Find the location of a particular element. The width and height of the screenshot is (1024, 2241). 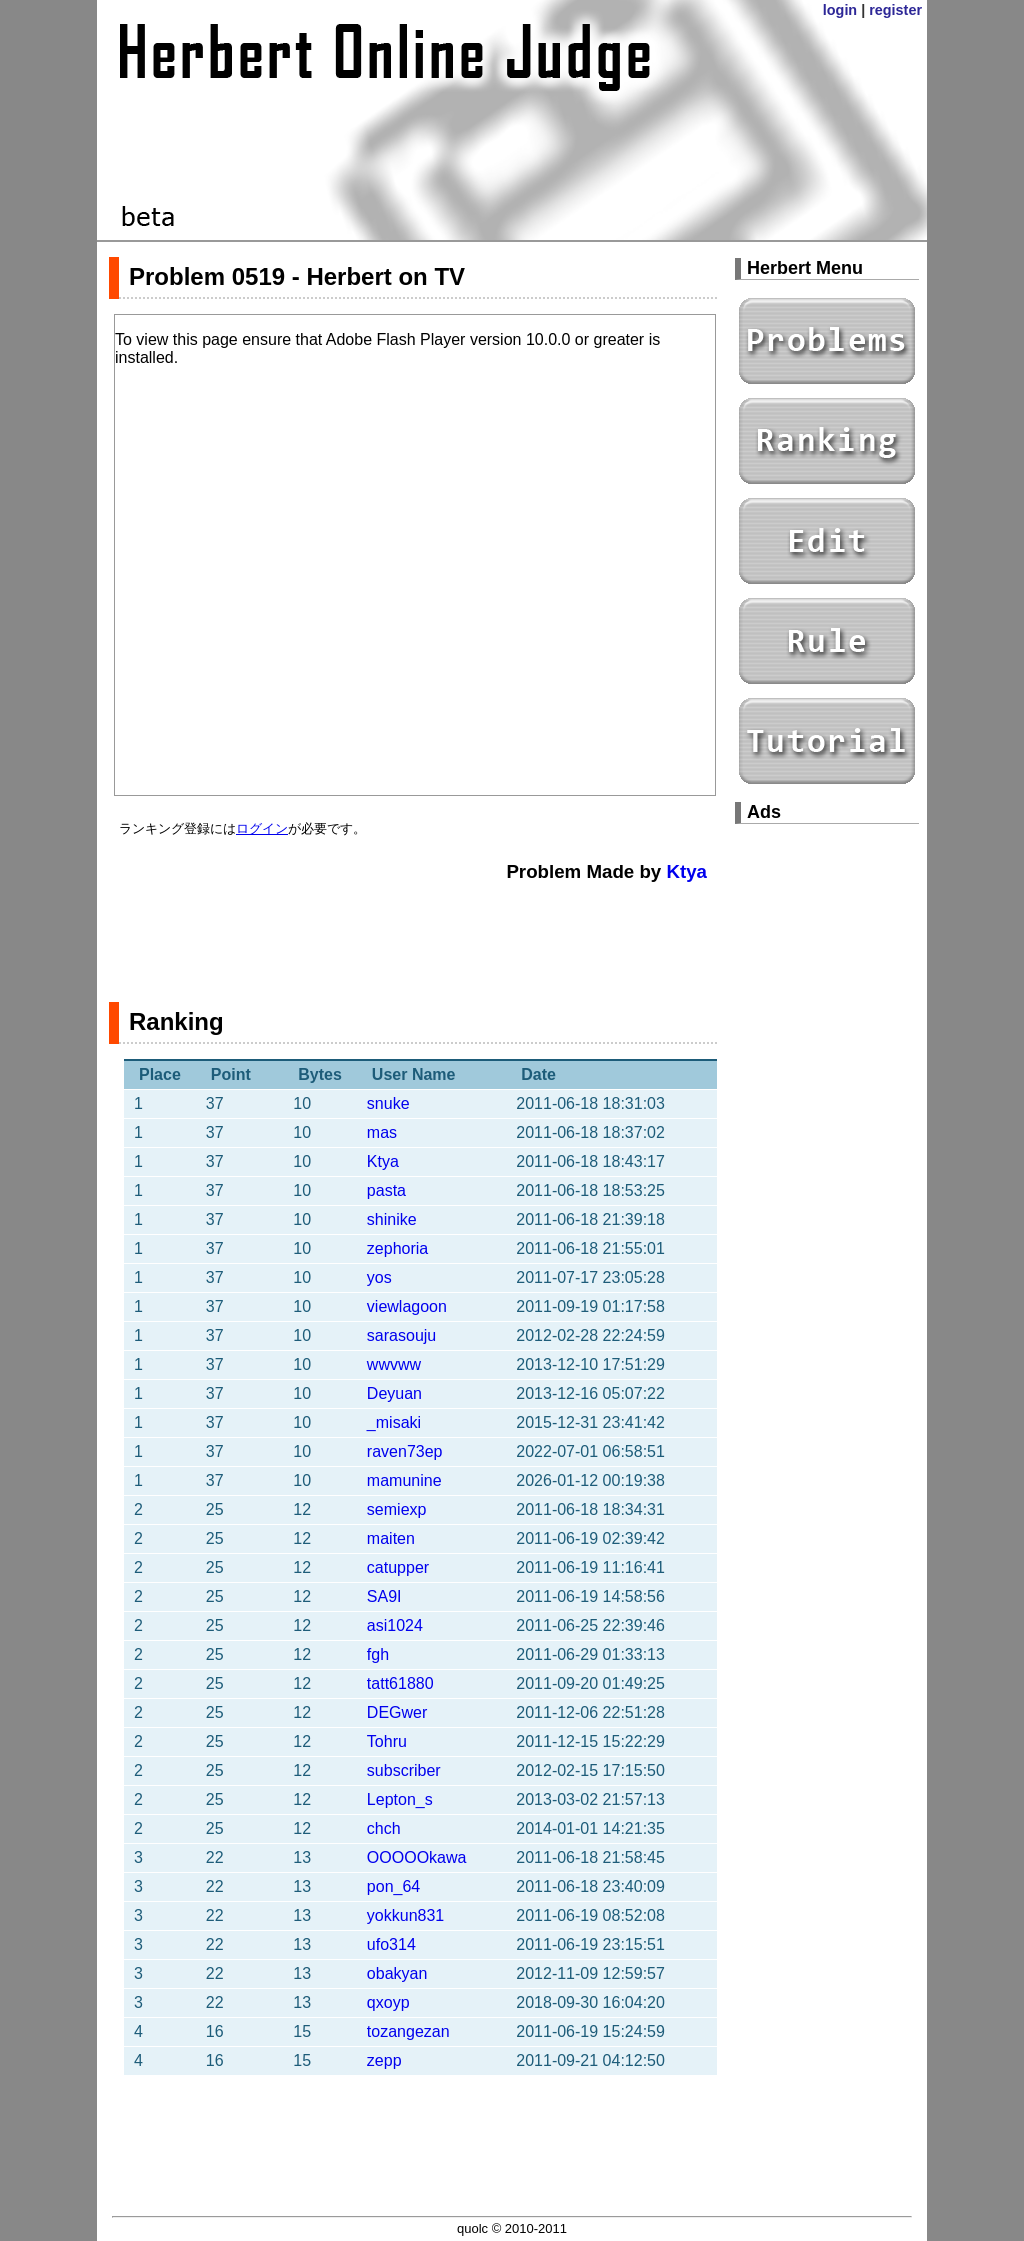

wwvww is located at coordinates (394, 1364).